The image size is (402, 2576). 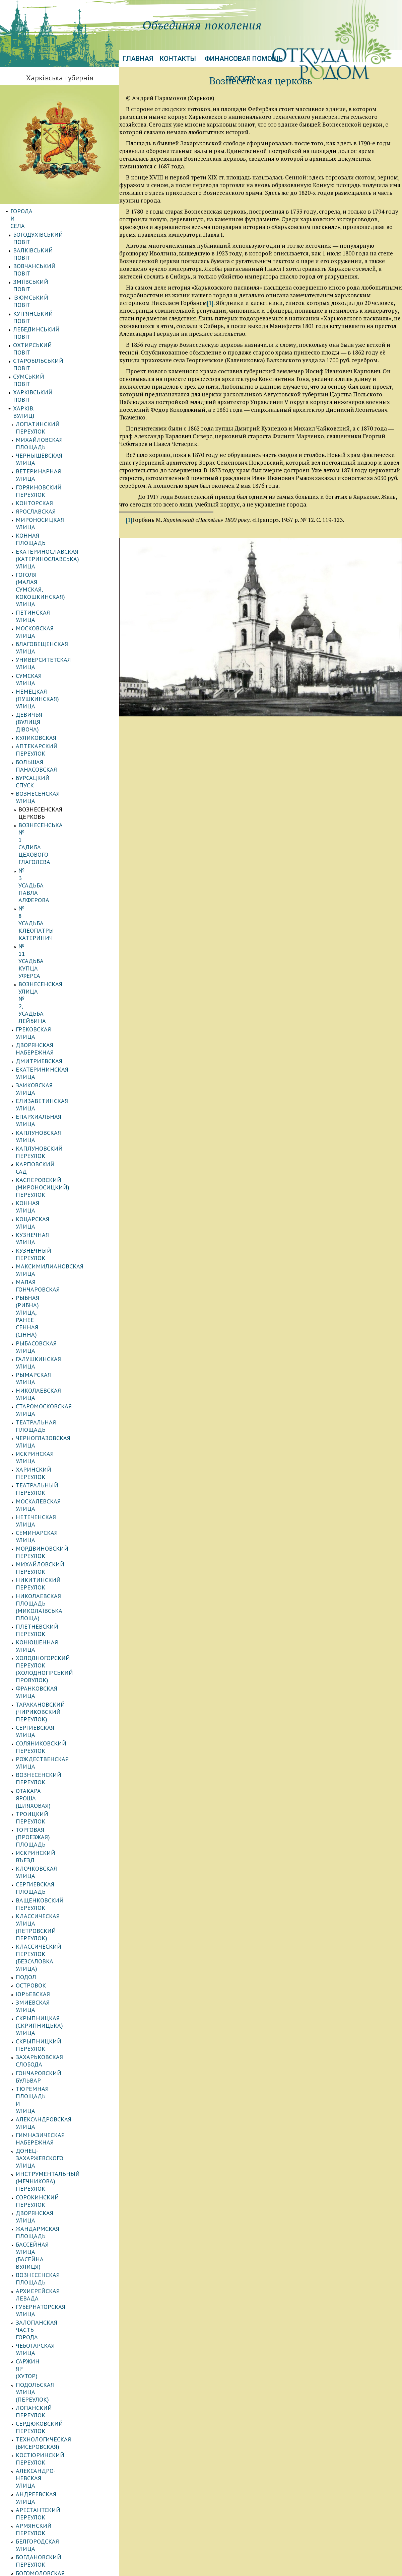 What do you see at coordinates (48, 1849) in the screenshot?
I see `Белгородский въезд` at bounding box center [48, 1849].